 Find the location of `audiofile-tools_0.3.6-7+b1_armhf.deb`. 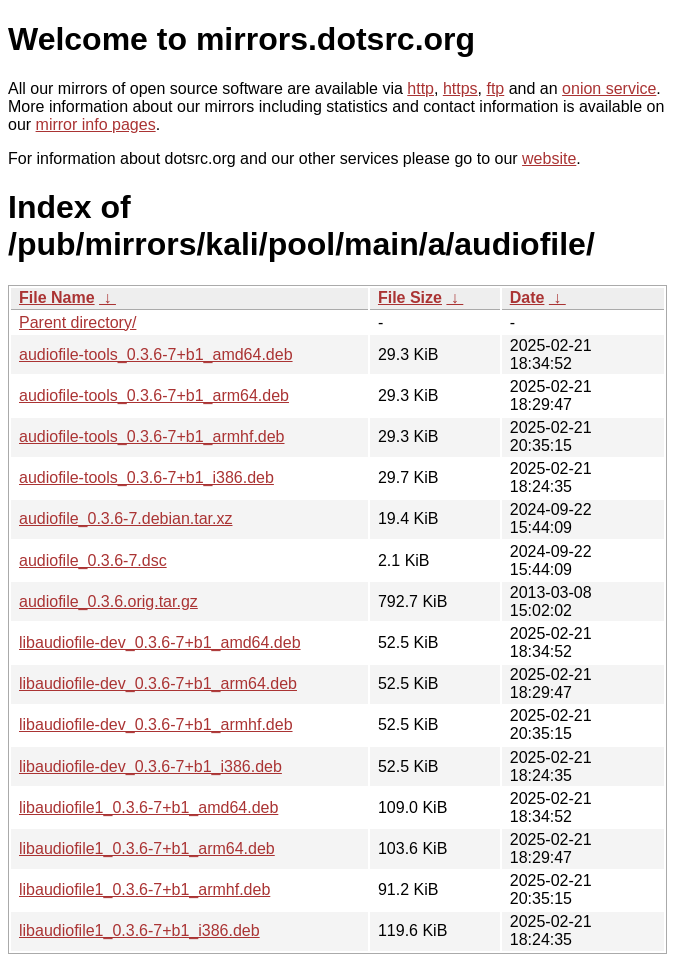

audiofile-tools_0.3.6-7+b1_armhf.deb is located at coordinates (152, 436).